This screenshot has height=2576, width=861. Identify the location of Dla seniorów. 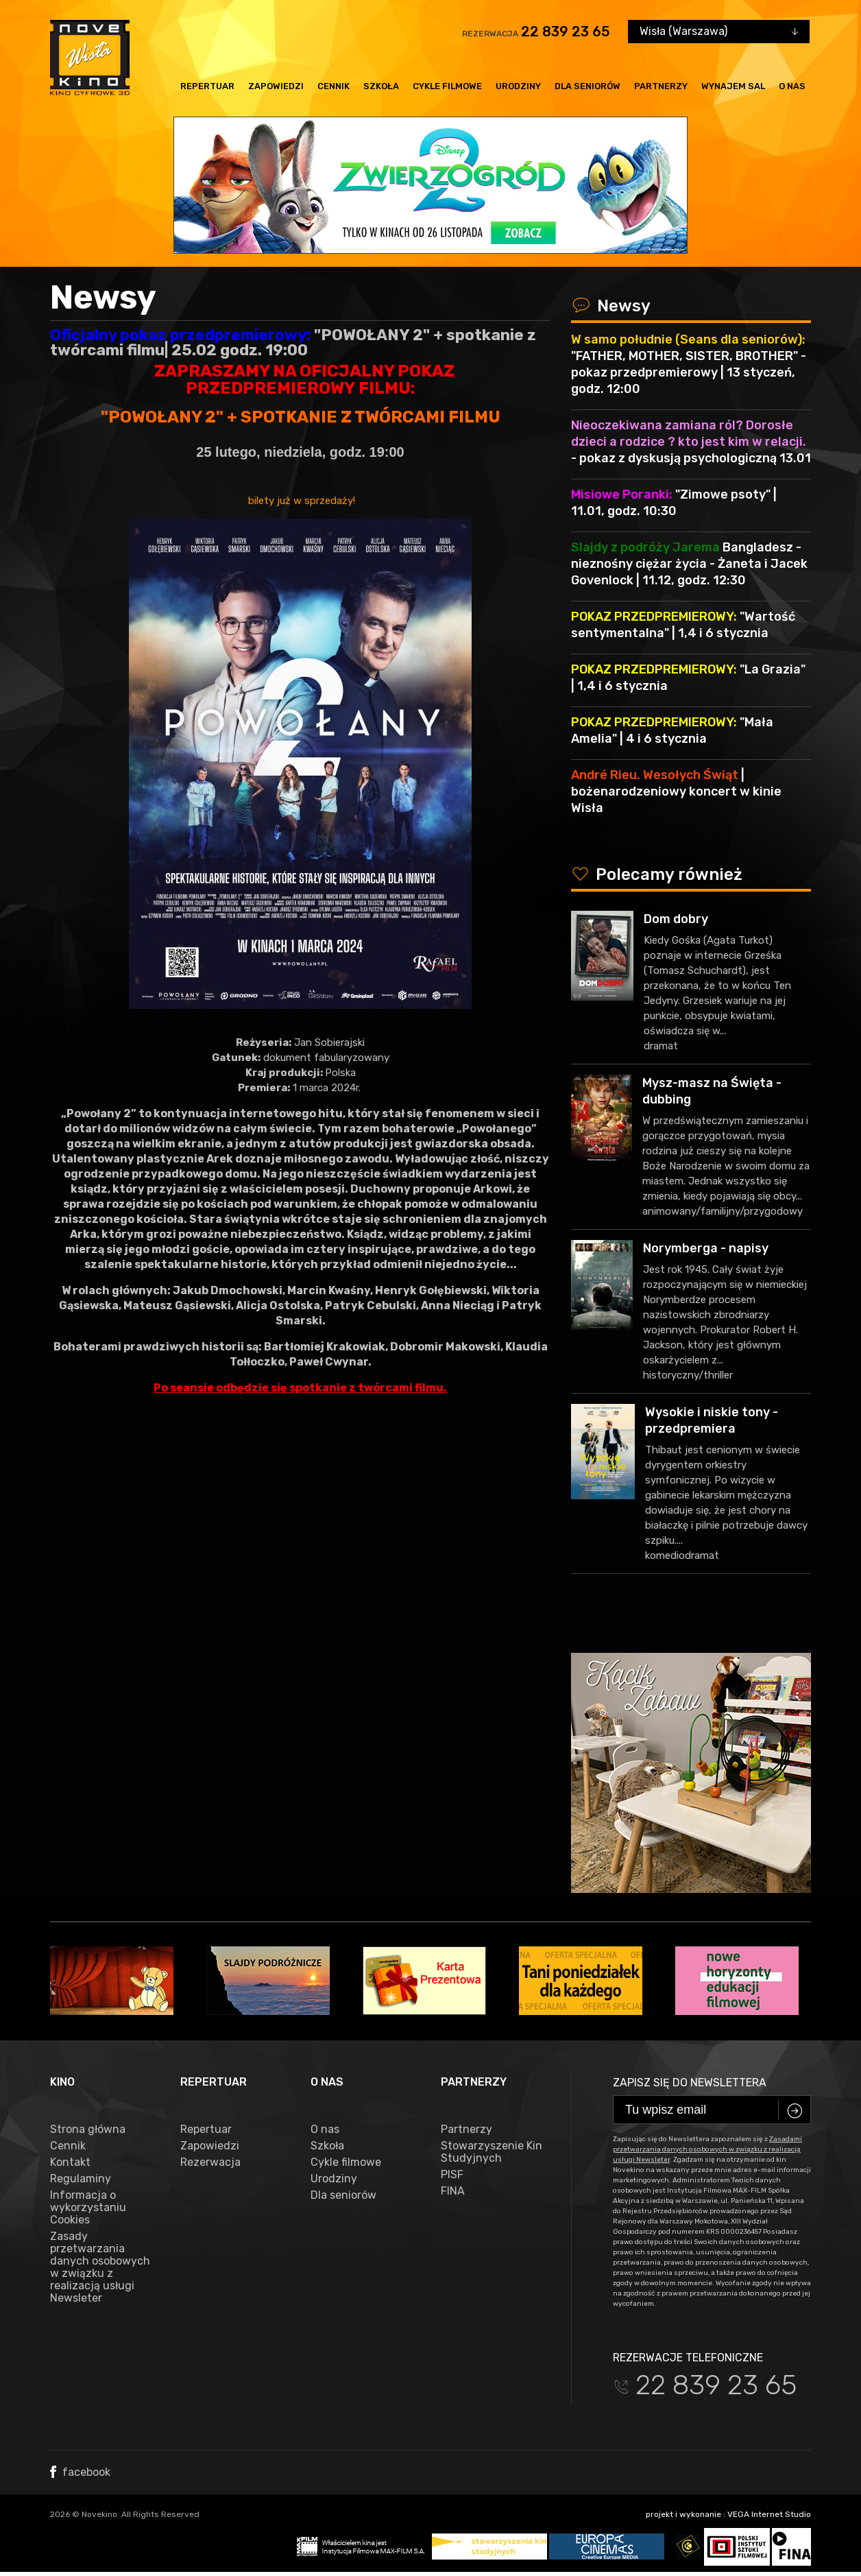
(587, 86).